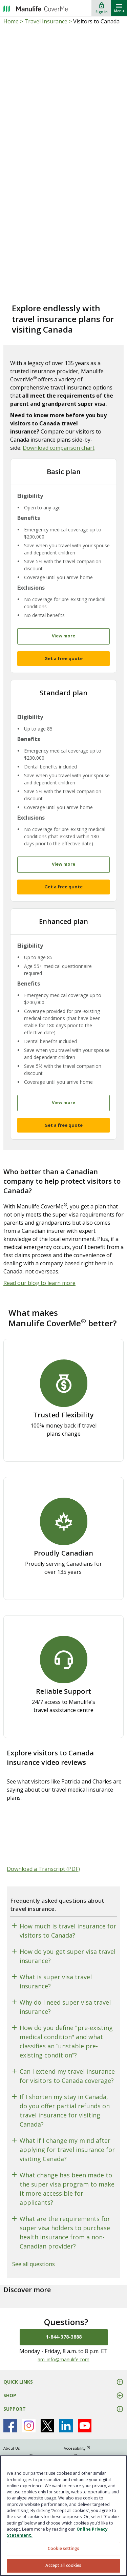 The image size is (127, 2576). What do you see at coordinates (63, 2565) in the screenshot?
I see `Accept all cookies` at bounding box center [63, 2565].